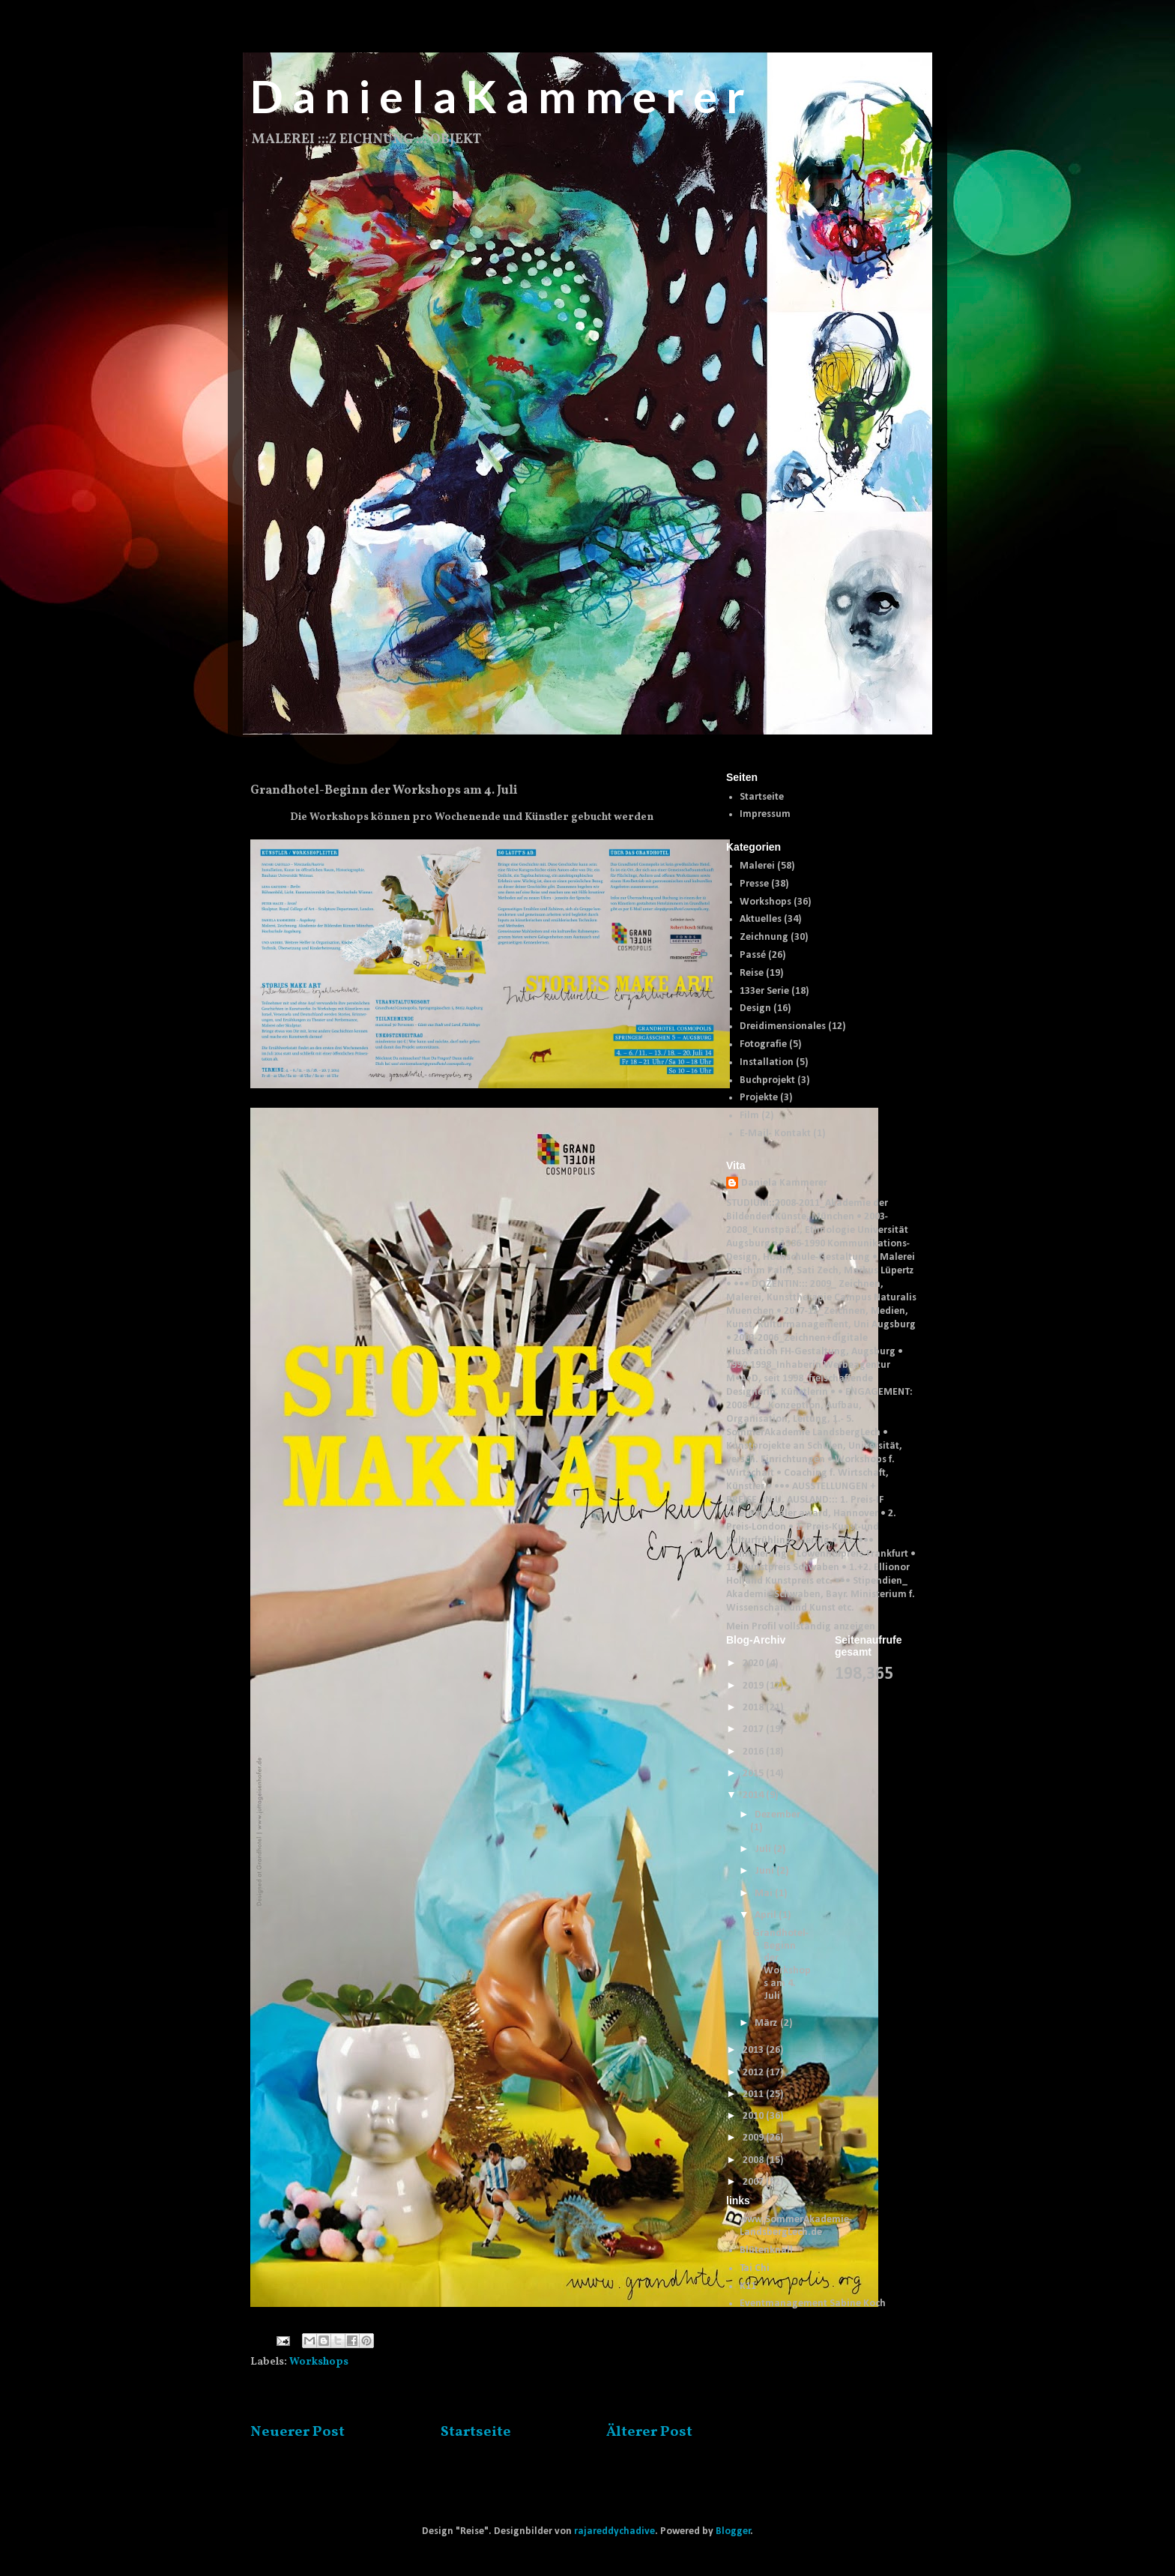 The height and width of the screenshot is (2576, 1175). Describe the element at coordinates (497, 96) in the screenshot. I see `D a n i e l a K a m m e r e r` at that location.